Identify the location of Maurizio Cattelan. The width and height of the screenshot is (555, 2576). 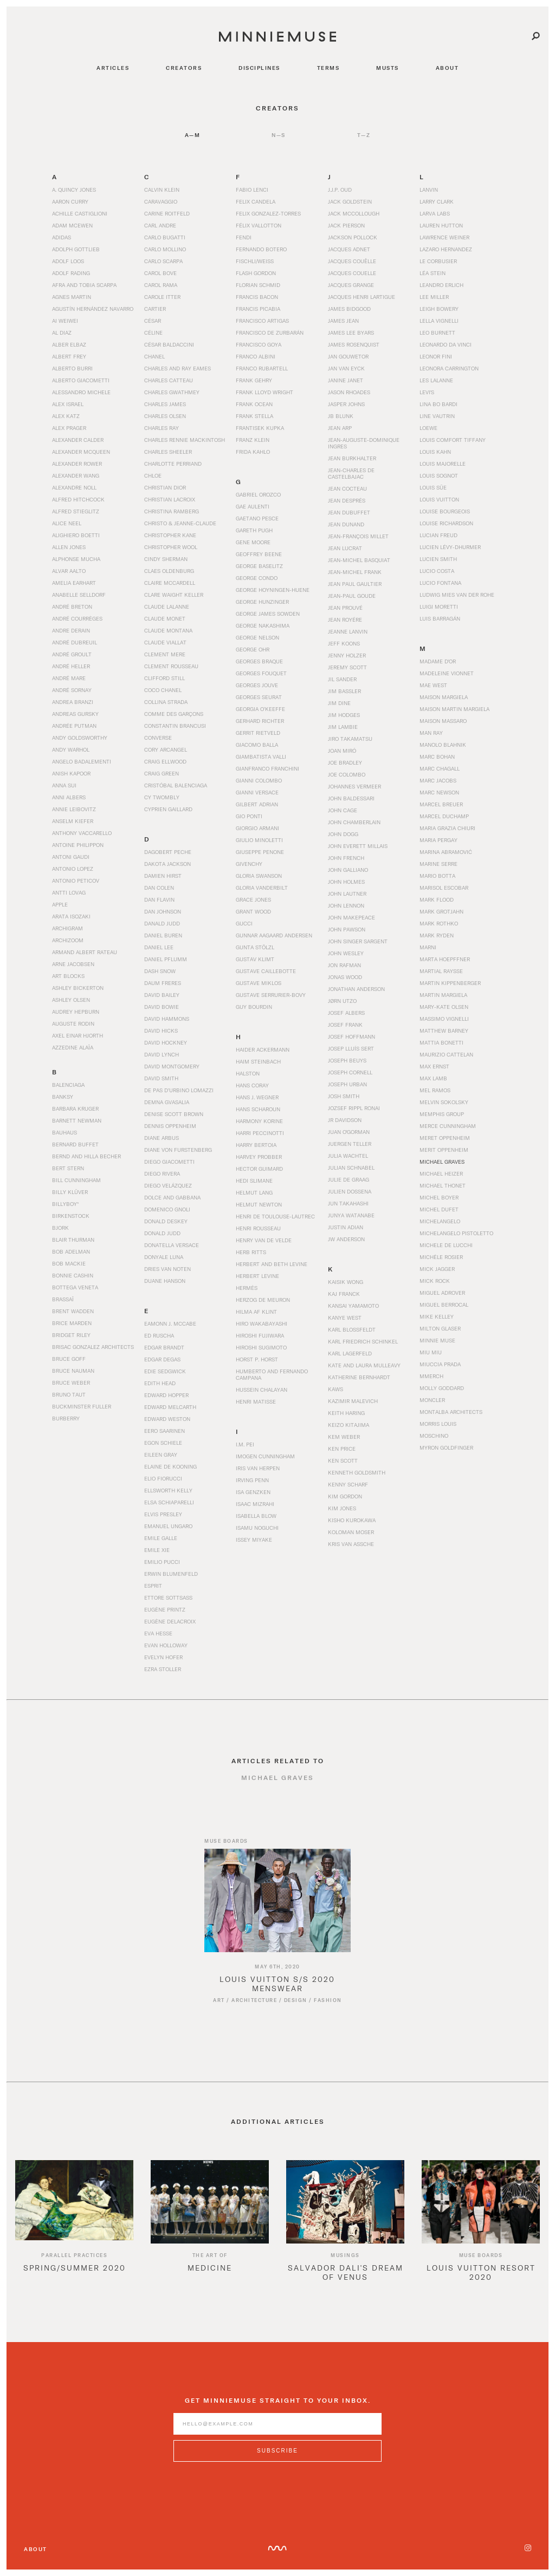
(446, 1054).